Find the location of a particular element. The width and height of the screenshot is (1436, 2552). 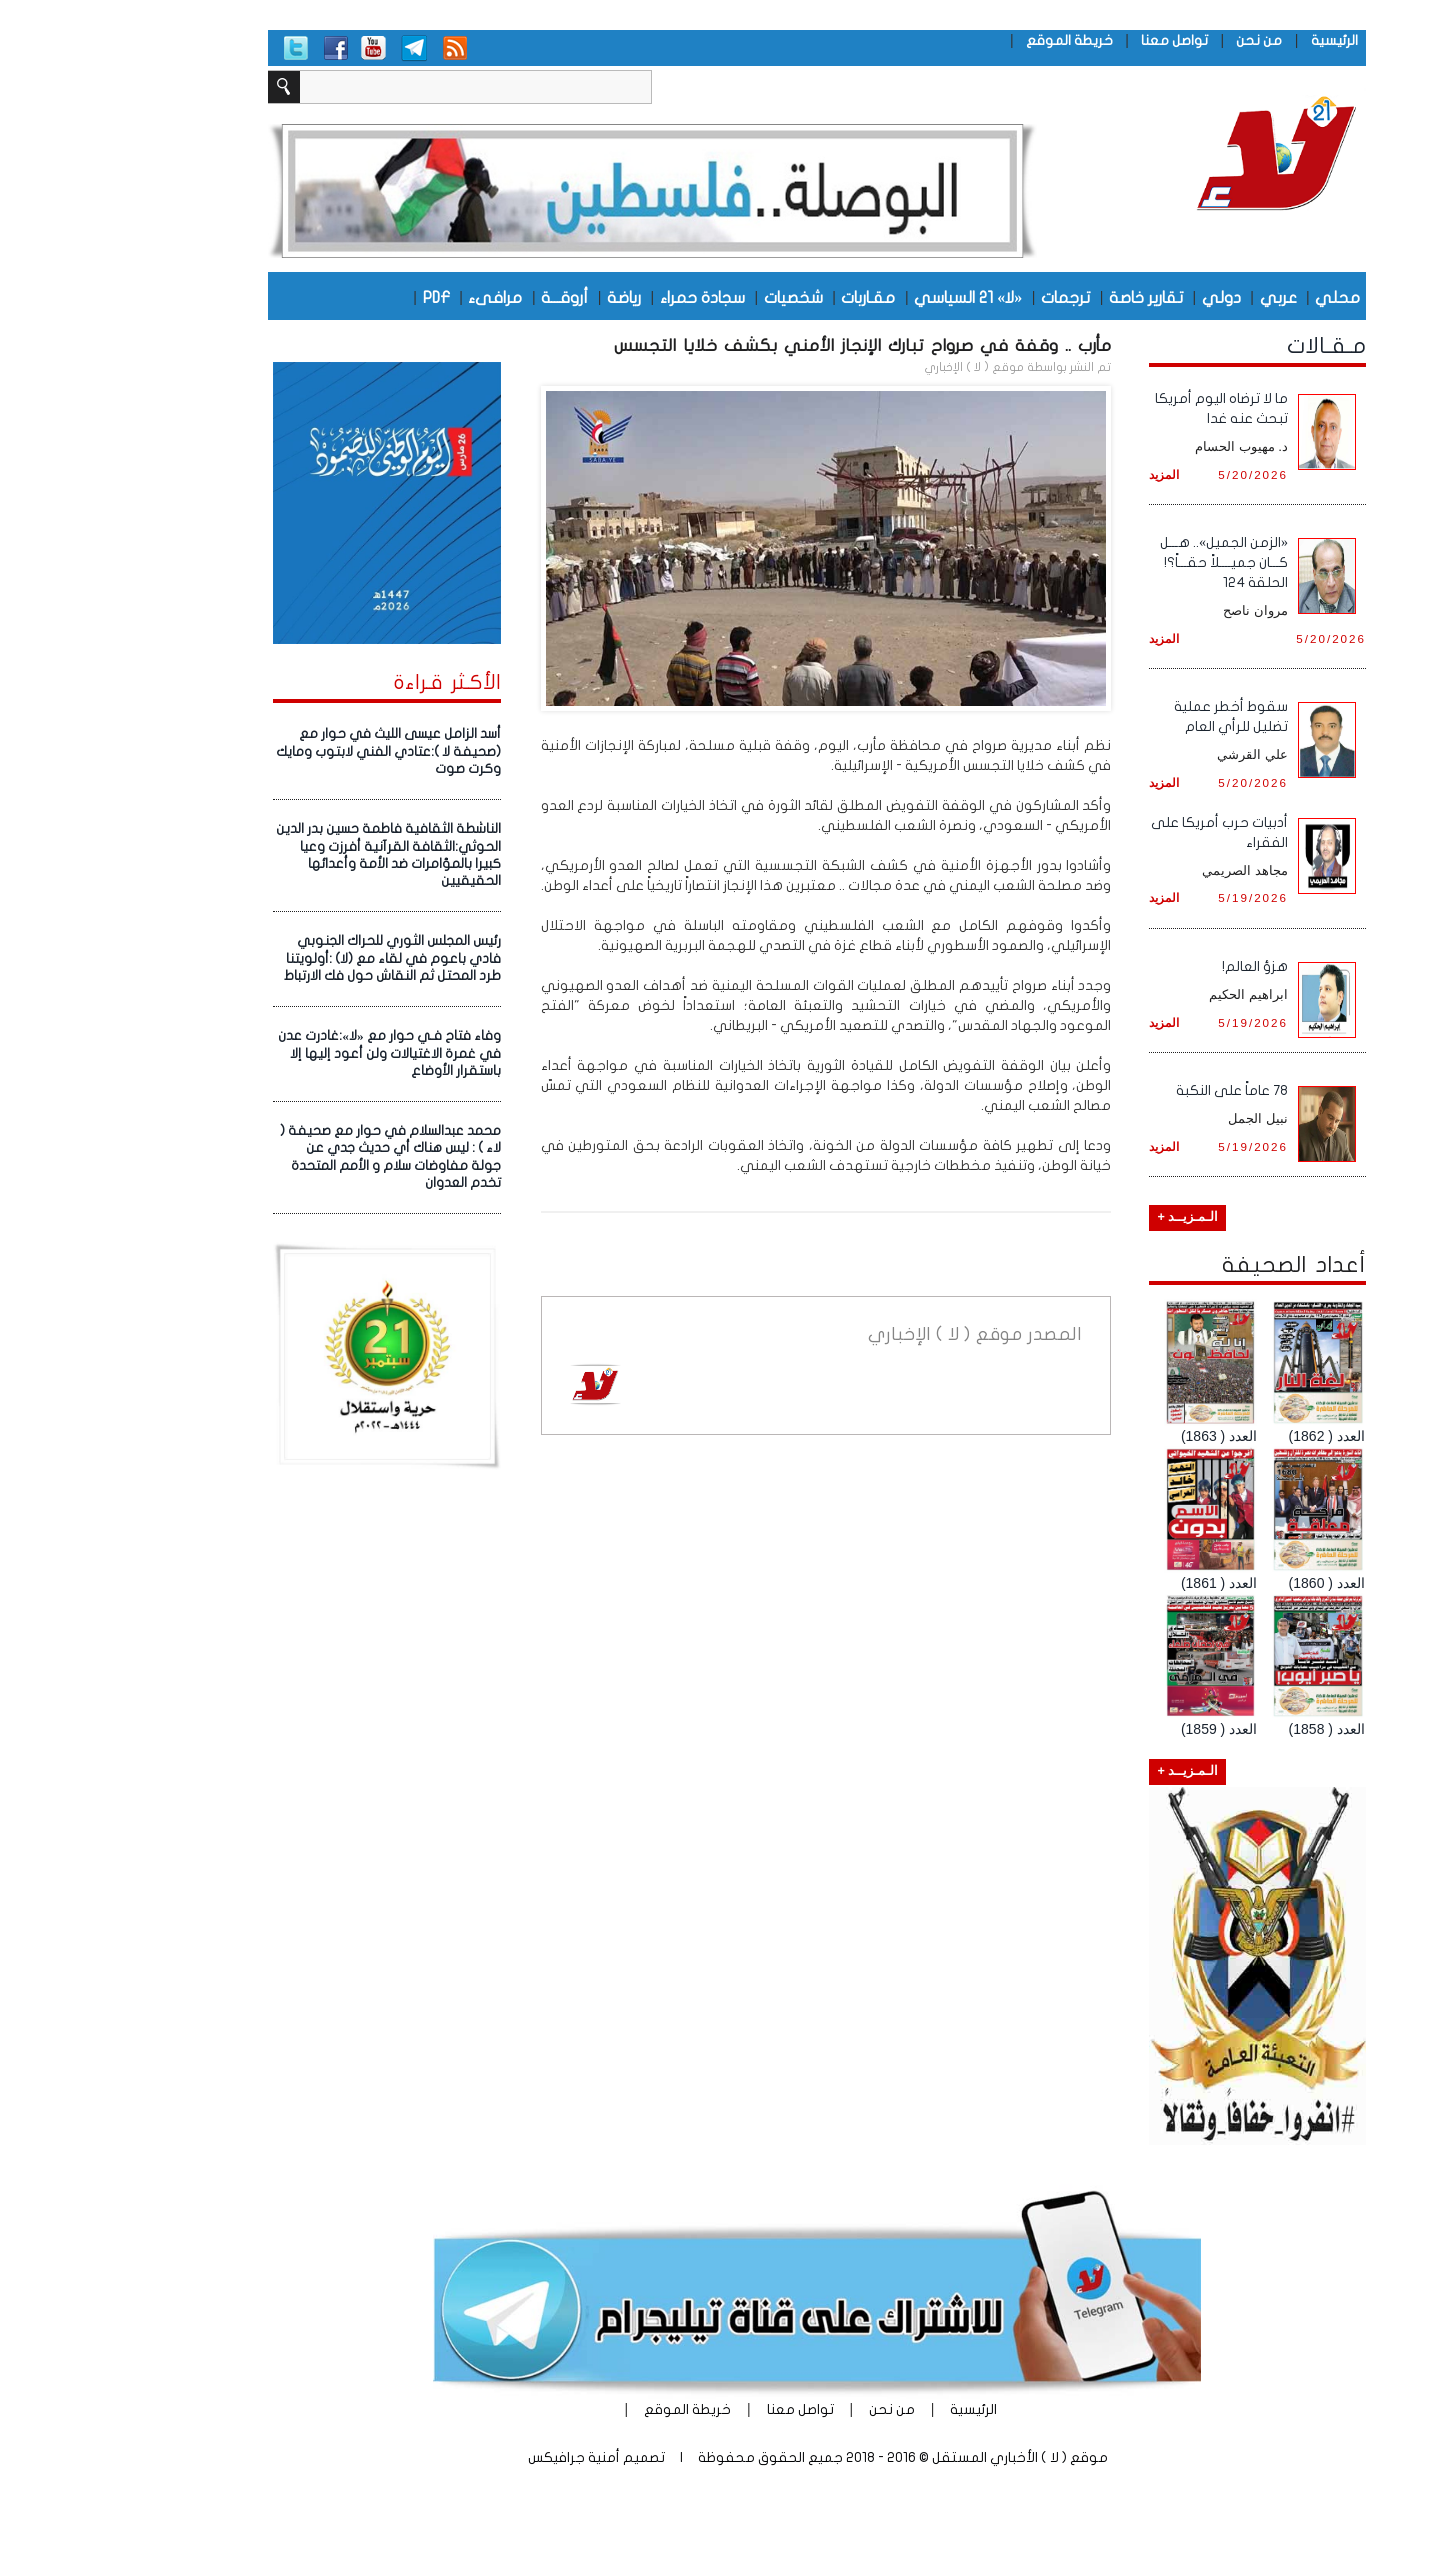

الرئيسية is located at coordinates (1235, 40).